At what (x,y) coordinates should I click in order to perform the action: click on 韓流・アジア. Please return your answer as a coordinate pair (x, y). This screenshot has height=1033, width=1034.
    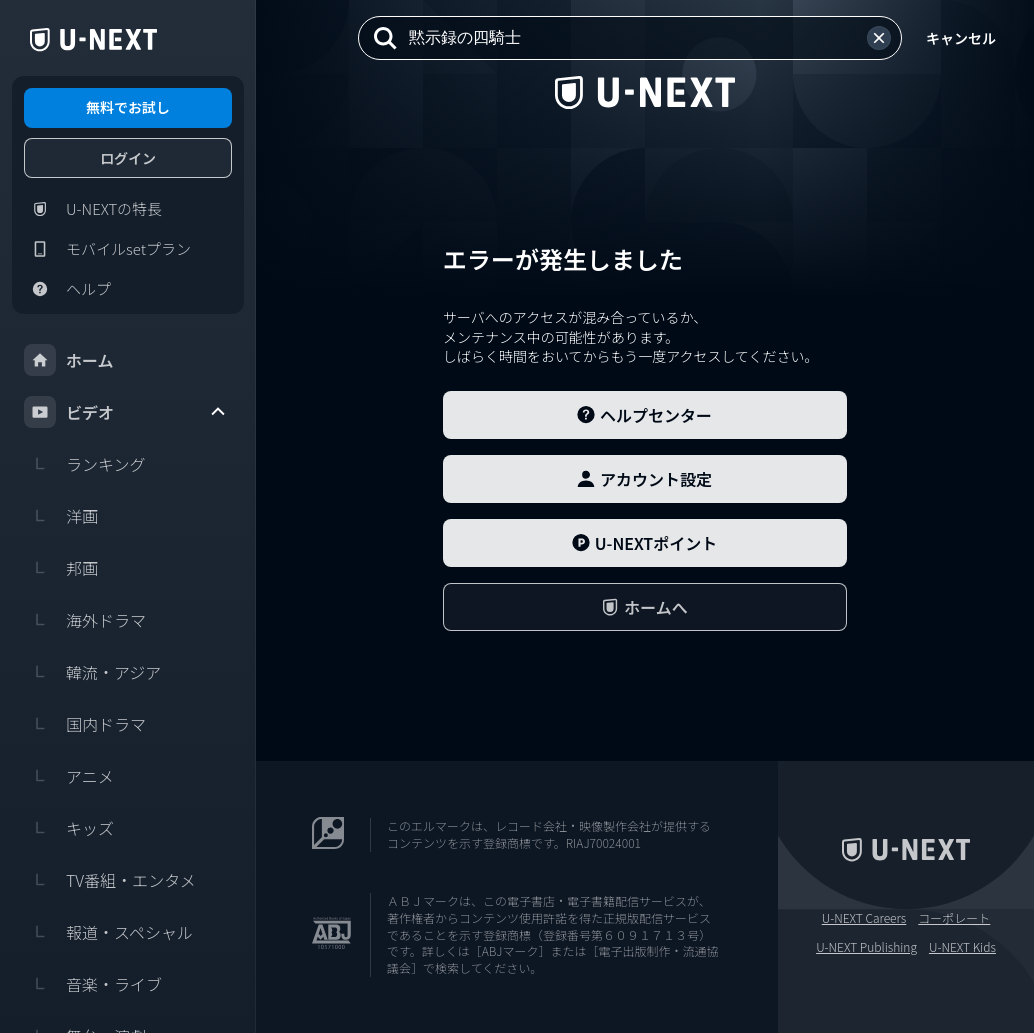
    Looking at the image, I should click on (92, 672).